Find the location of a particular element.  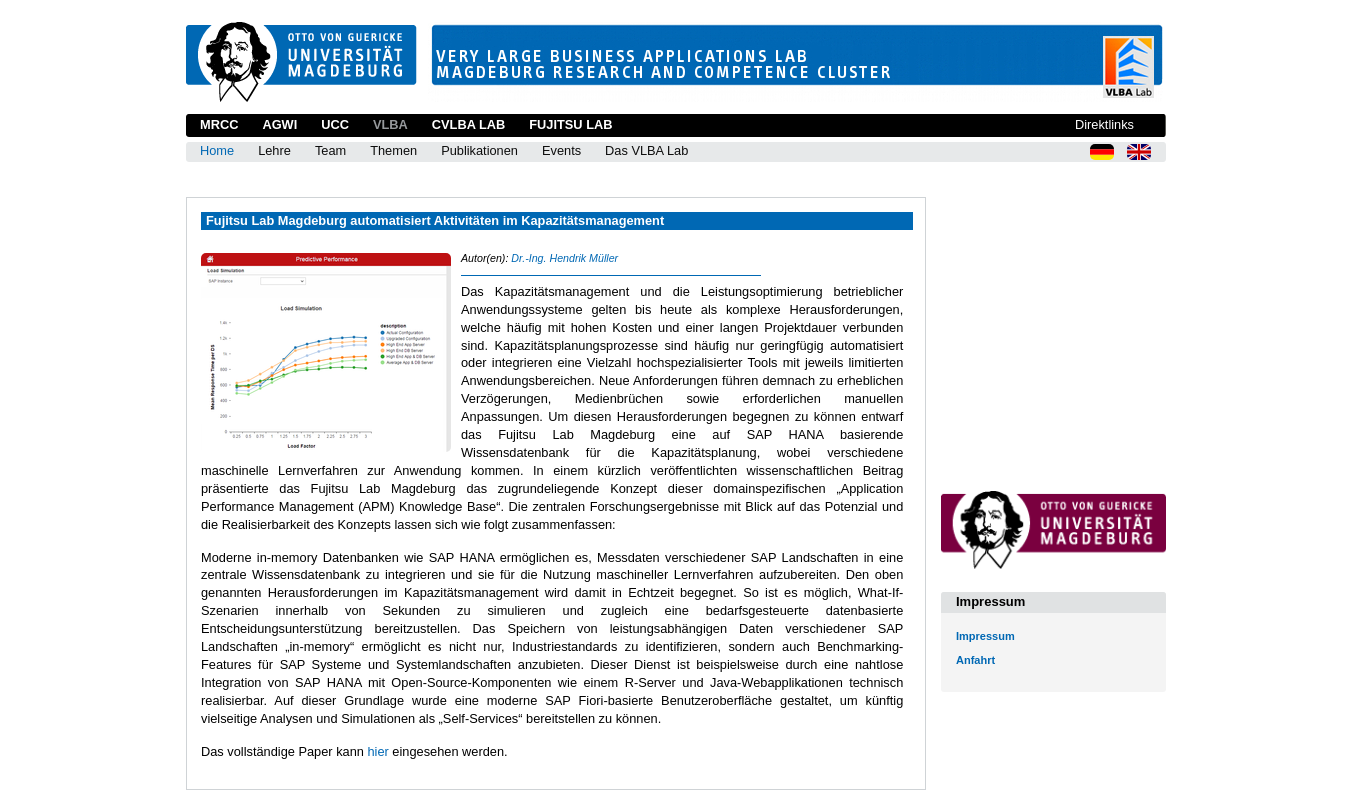

MRCC is located at coordinates (219, 124).